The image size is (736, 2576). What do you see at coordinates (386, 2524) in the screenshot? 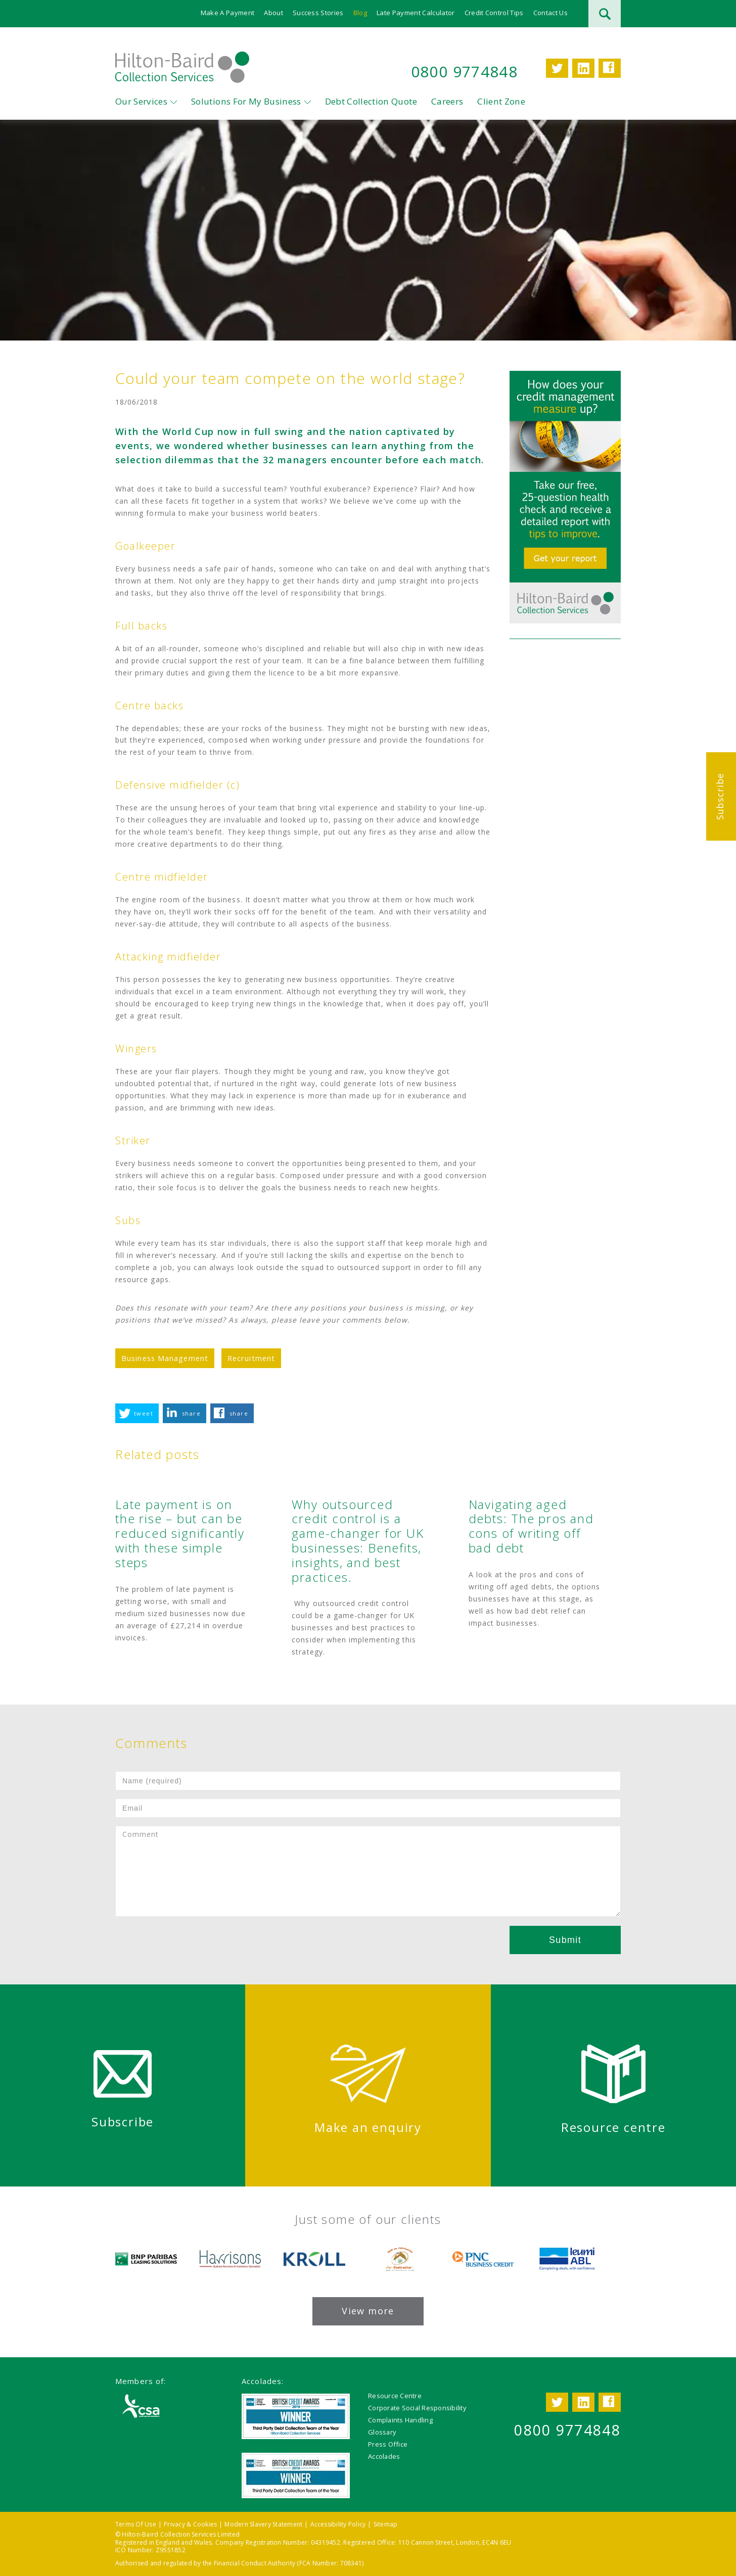
I see `Sitemap` at bounding box center [386, 2524].